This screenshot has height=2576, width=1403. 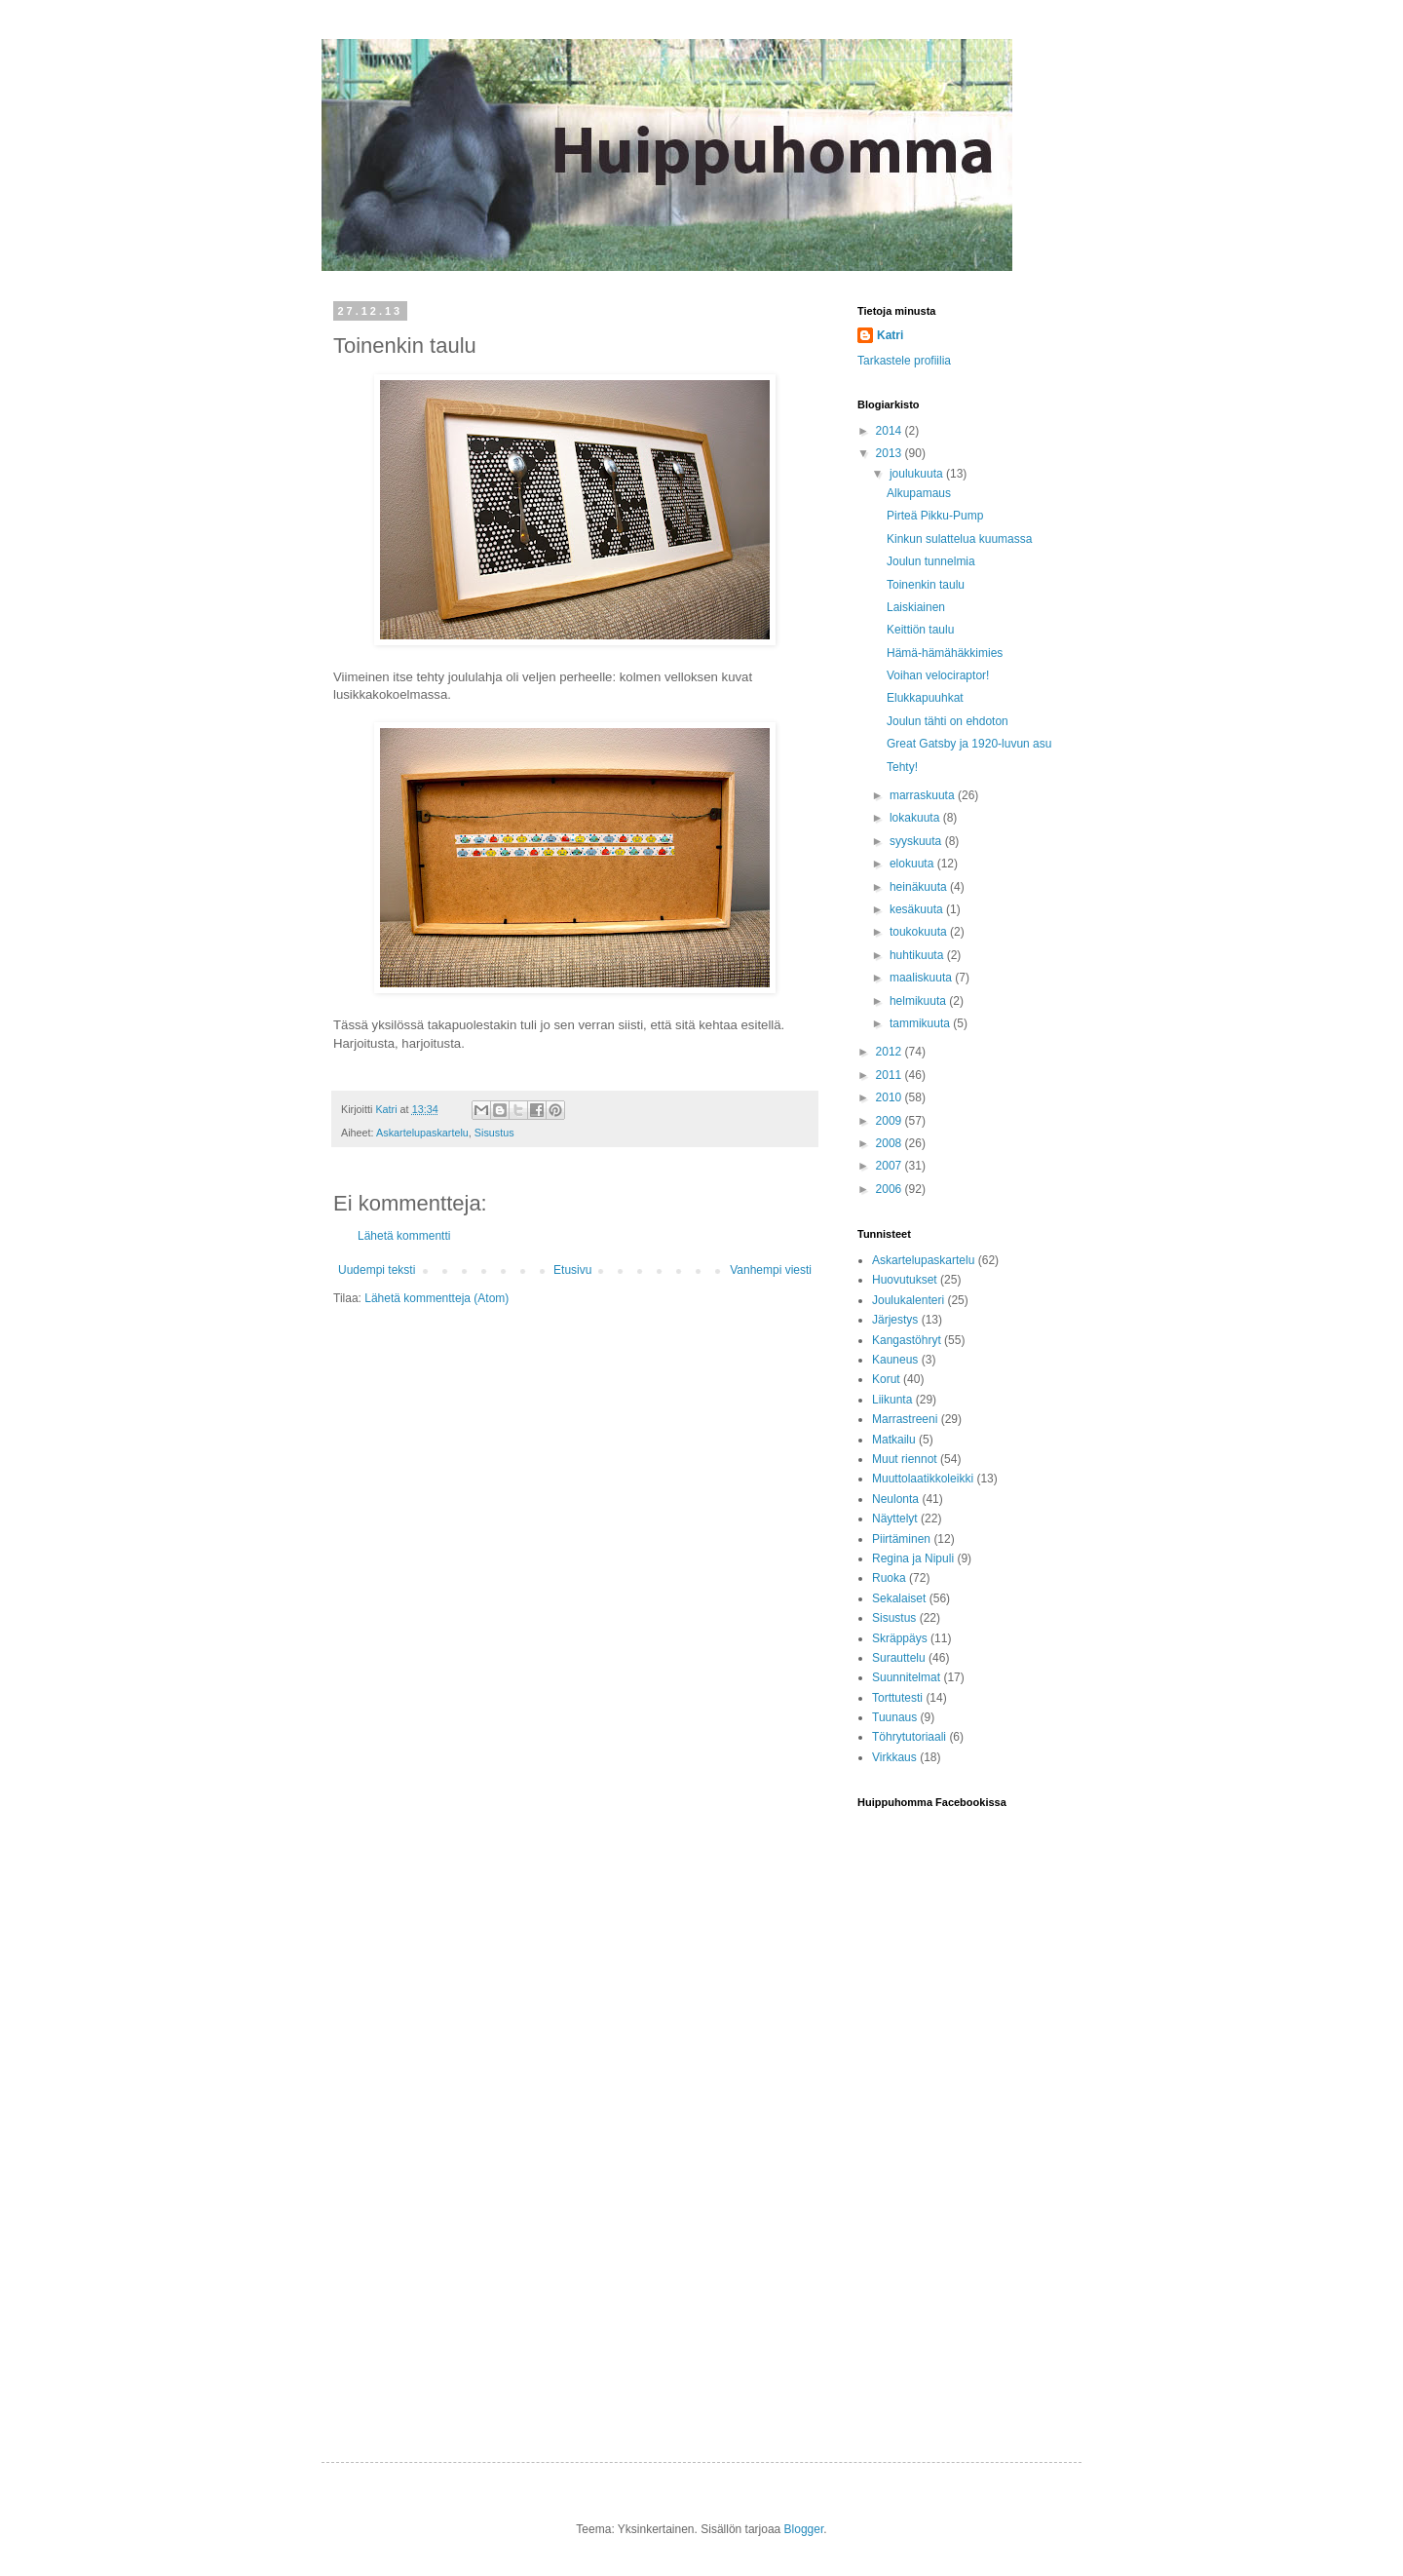 I want to click on Hämä-hämähäkkimies, so click(x=945, y=653).